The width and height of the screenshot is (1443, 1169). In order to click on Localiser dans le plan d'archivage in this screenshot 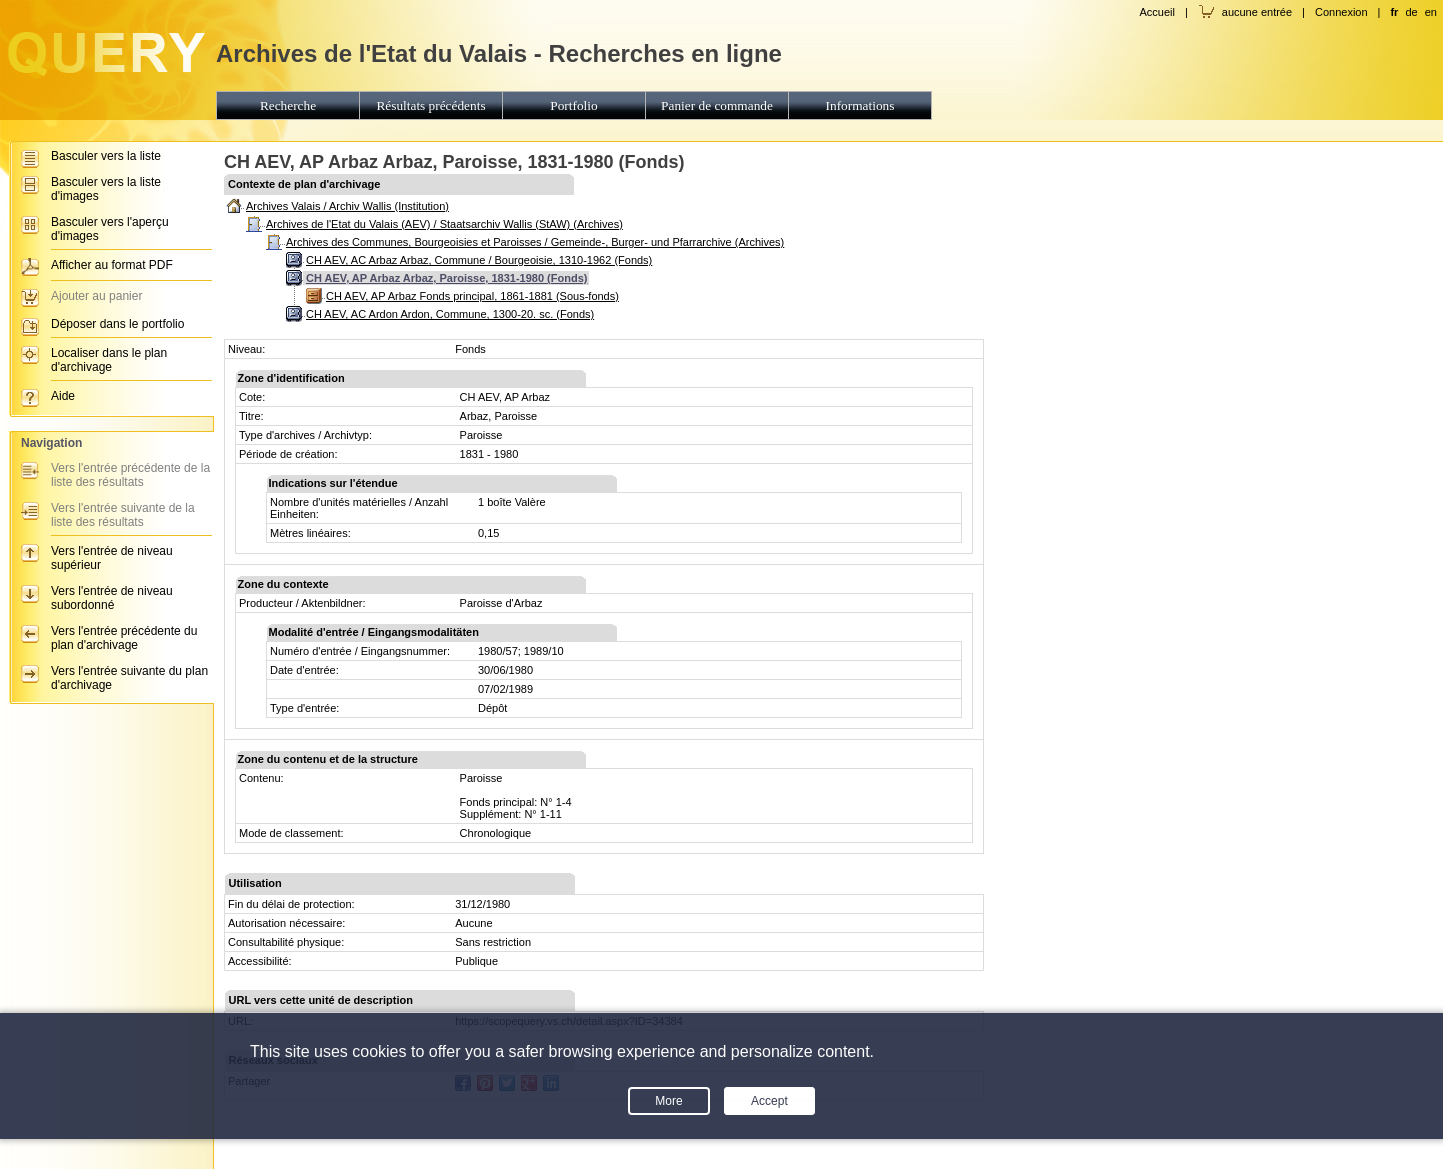, I will do `click(109, 360)`.